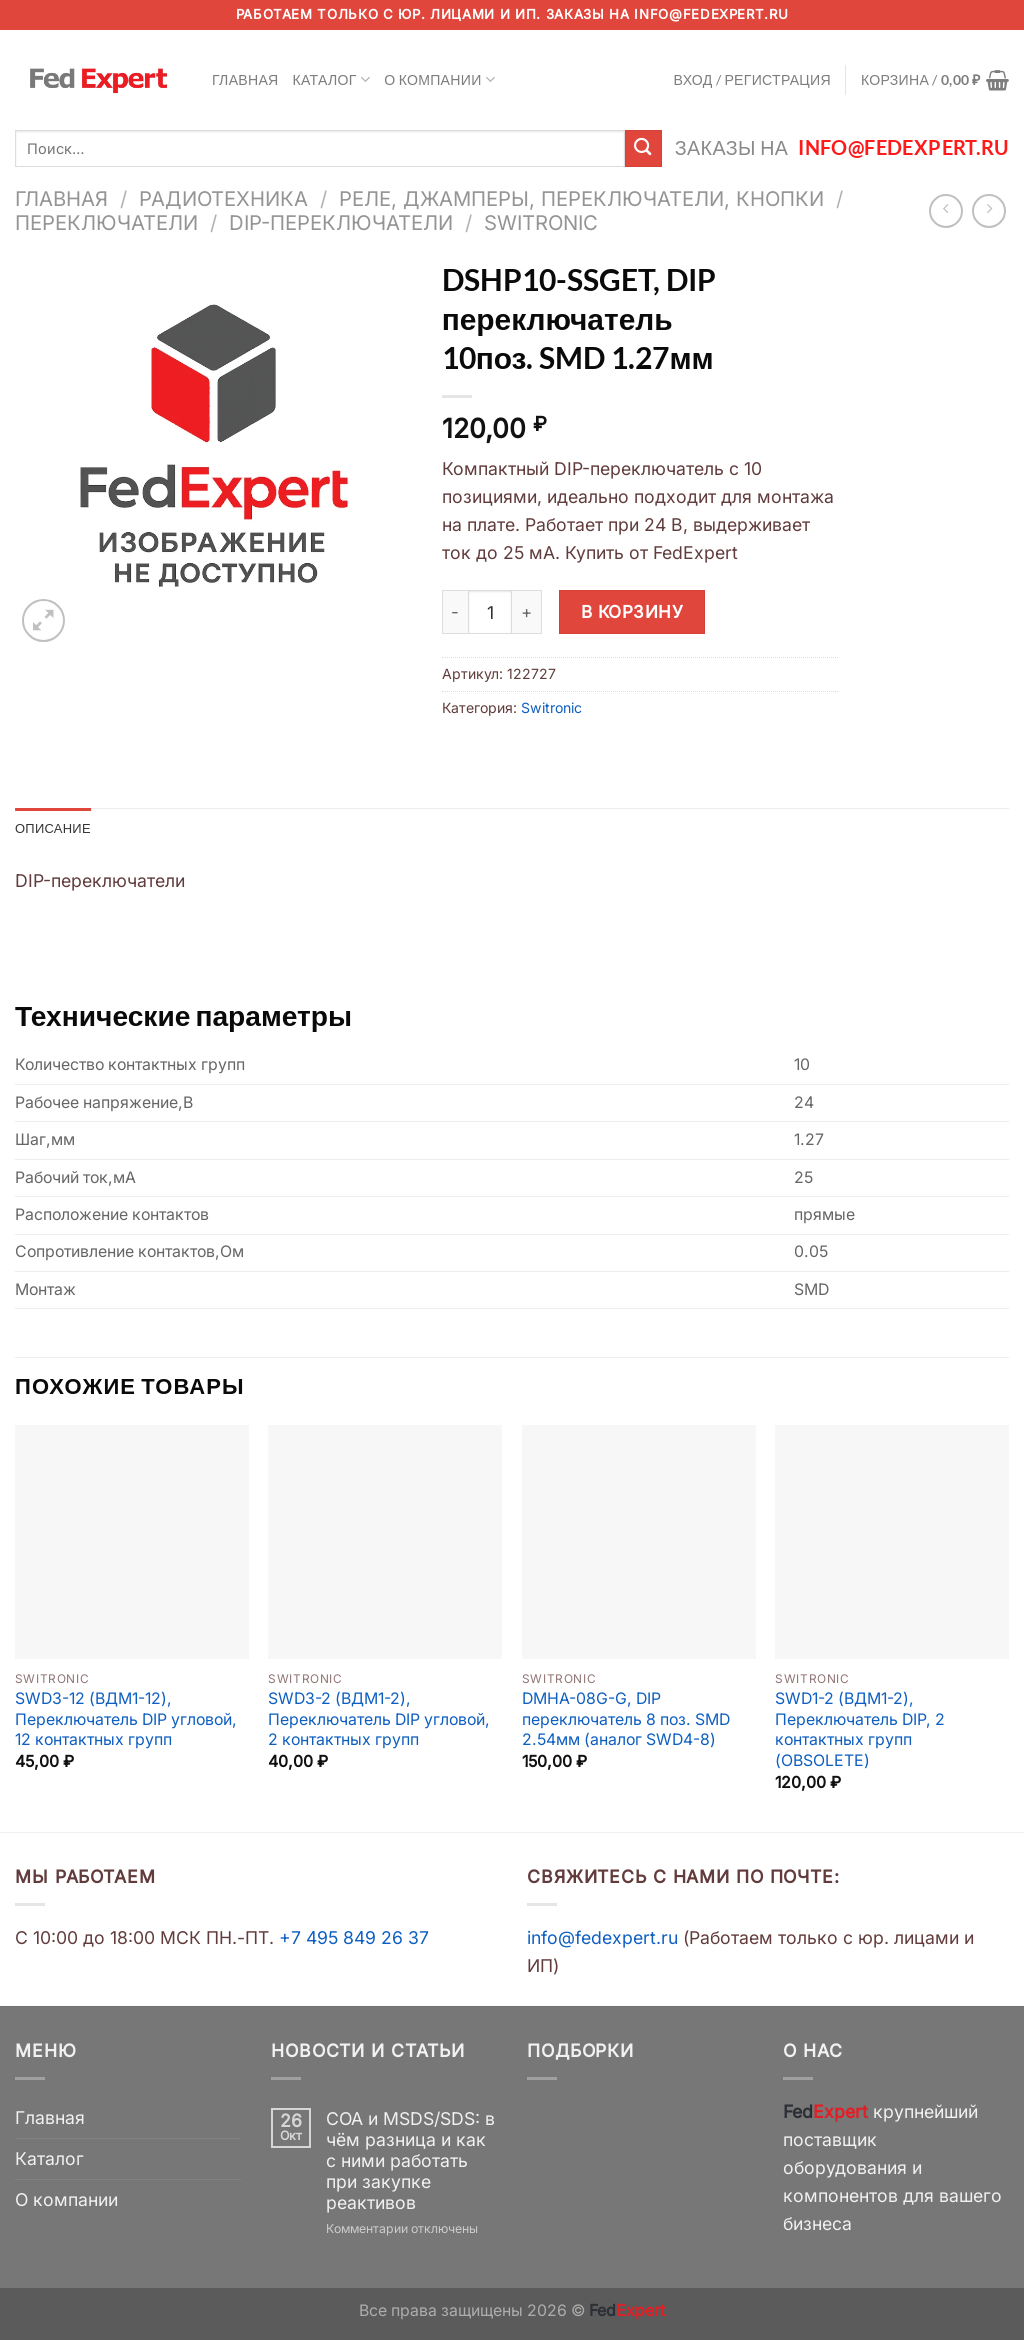 The image size is (1024, 2340). I want to click on DIP-переключатели, so click(341, 222).